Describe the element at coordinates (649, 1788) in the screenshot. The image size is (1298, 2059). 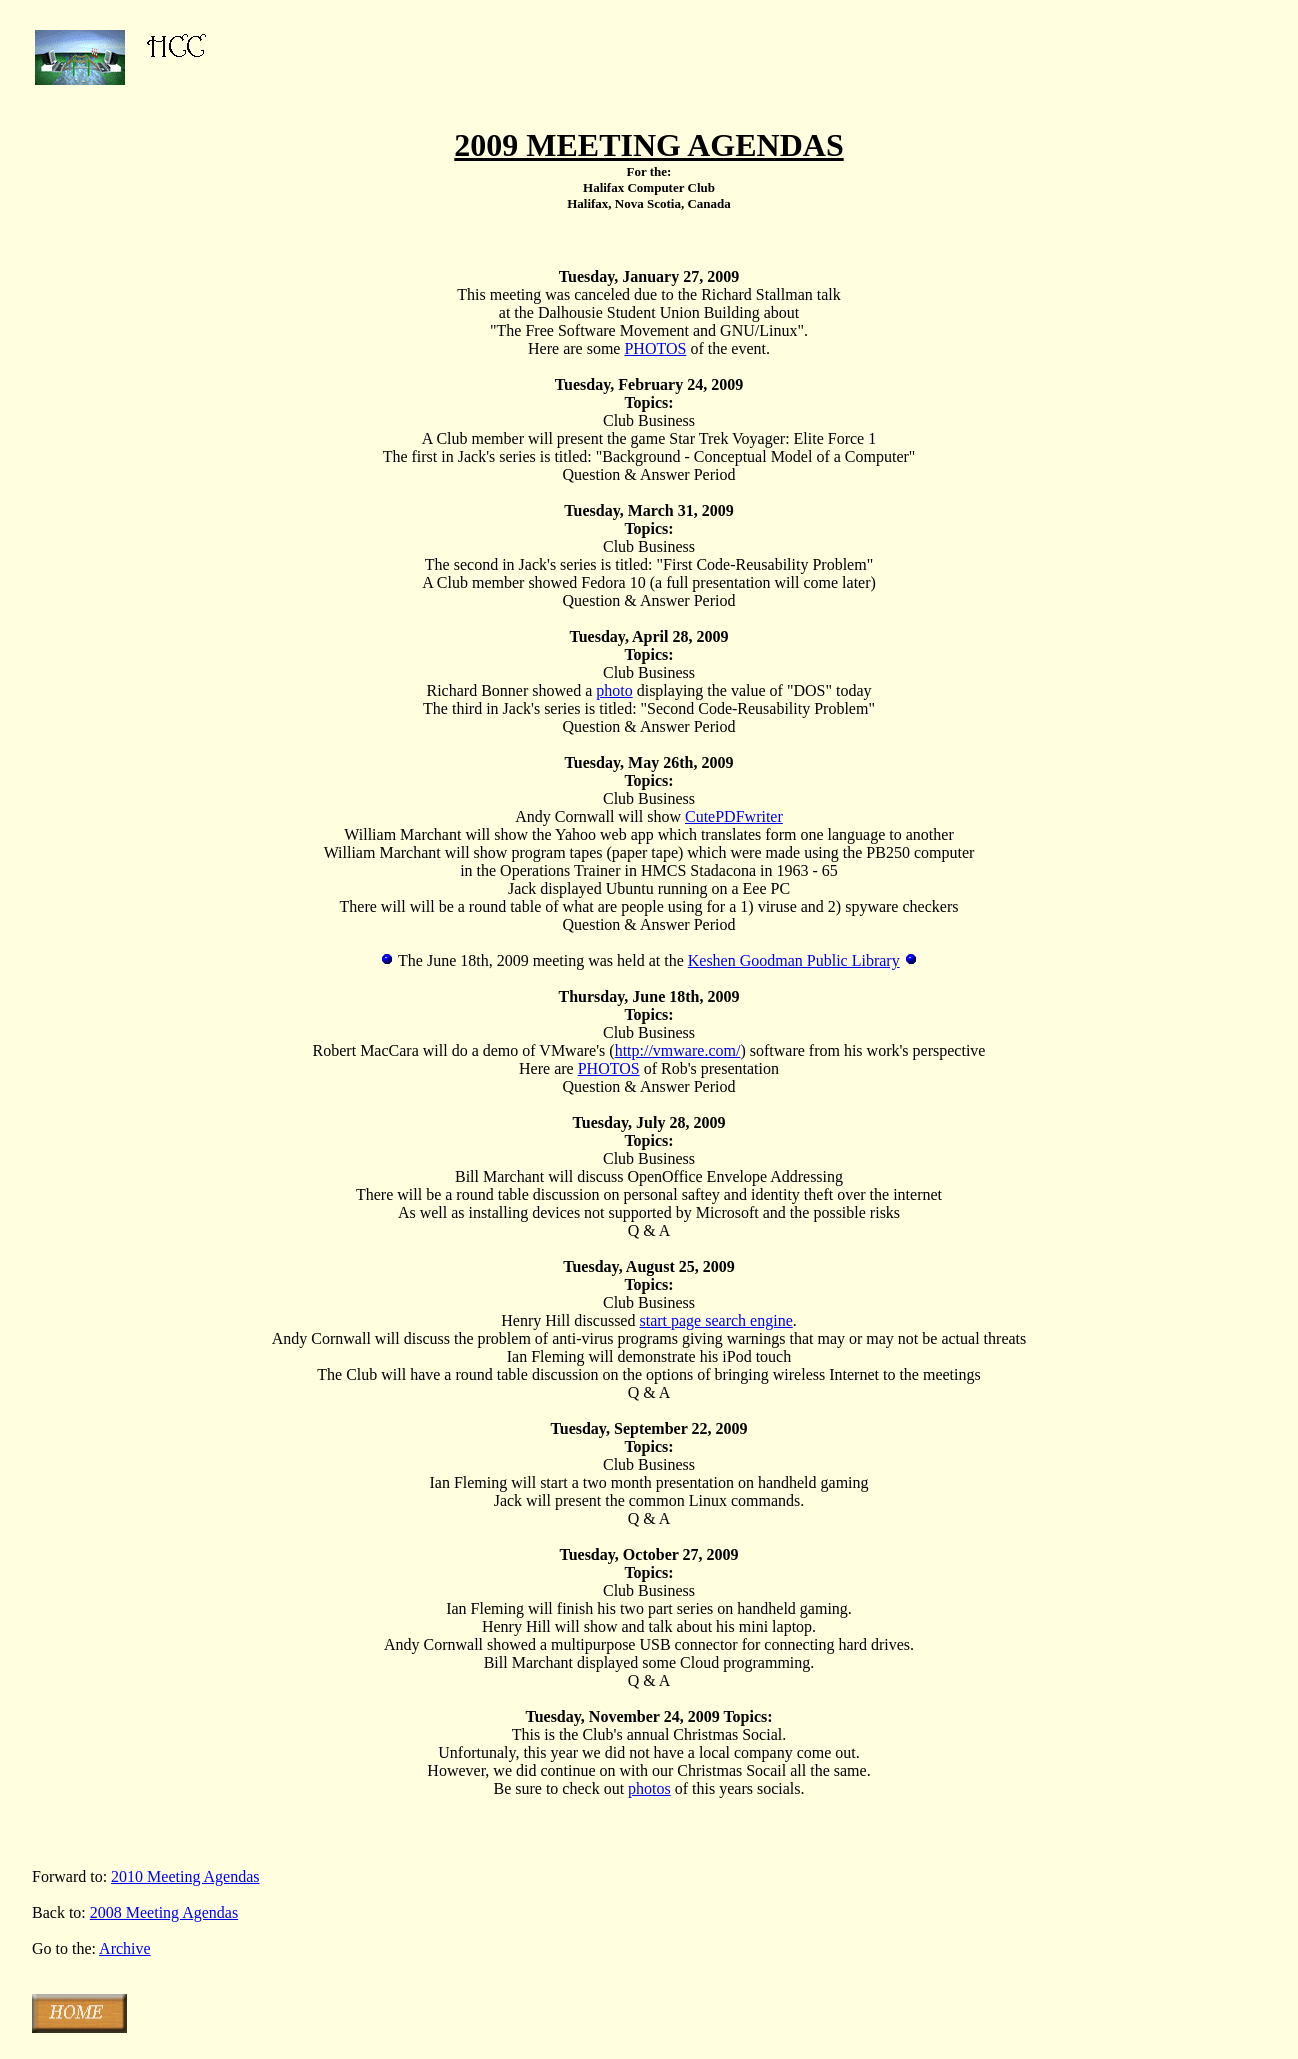
I see `photos` at that location.